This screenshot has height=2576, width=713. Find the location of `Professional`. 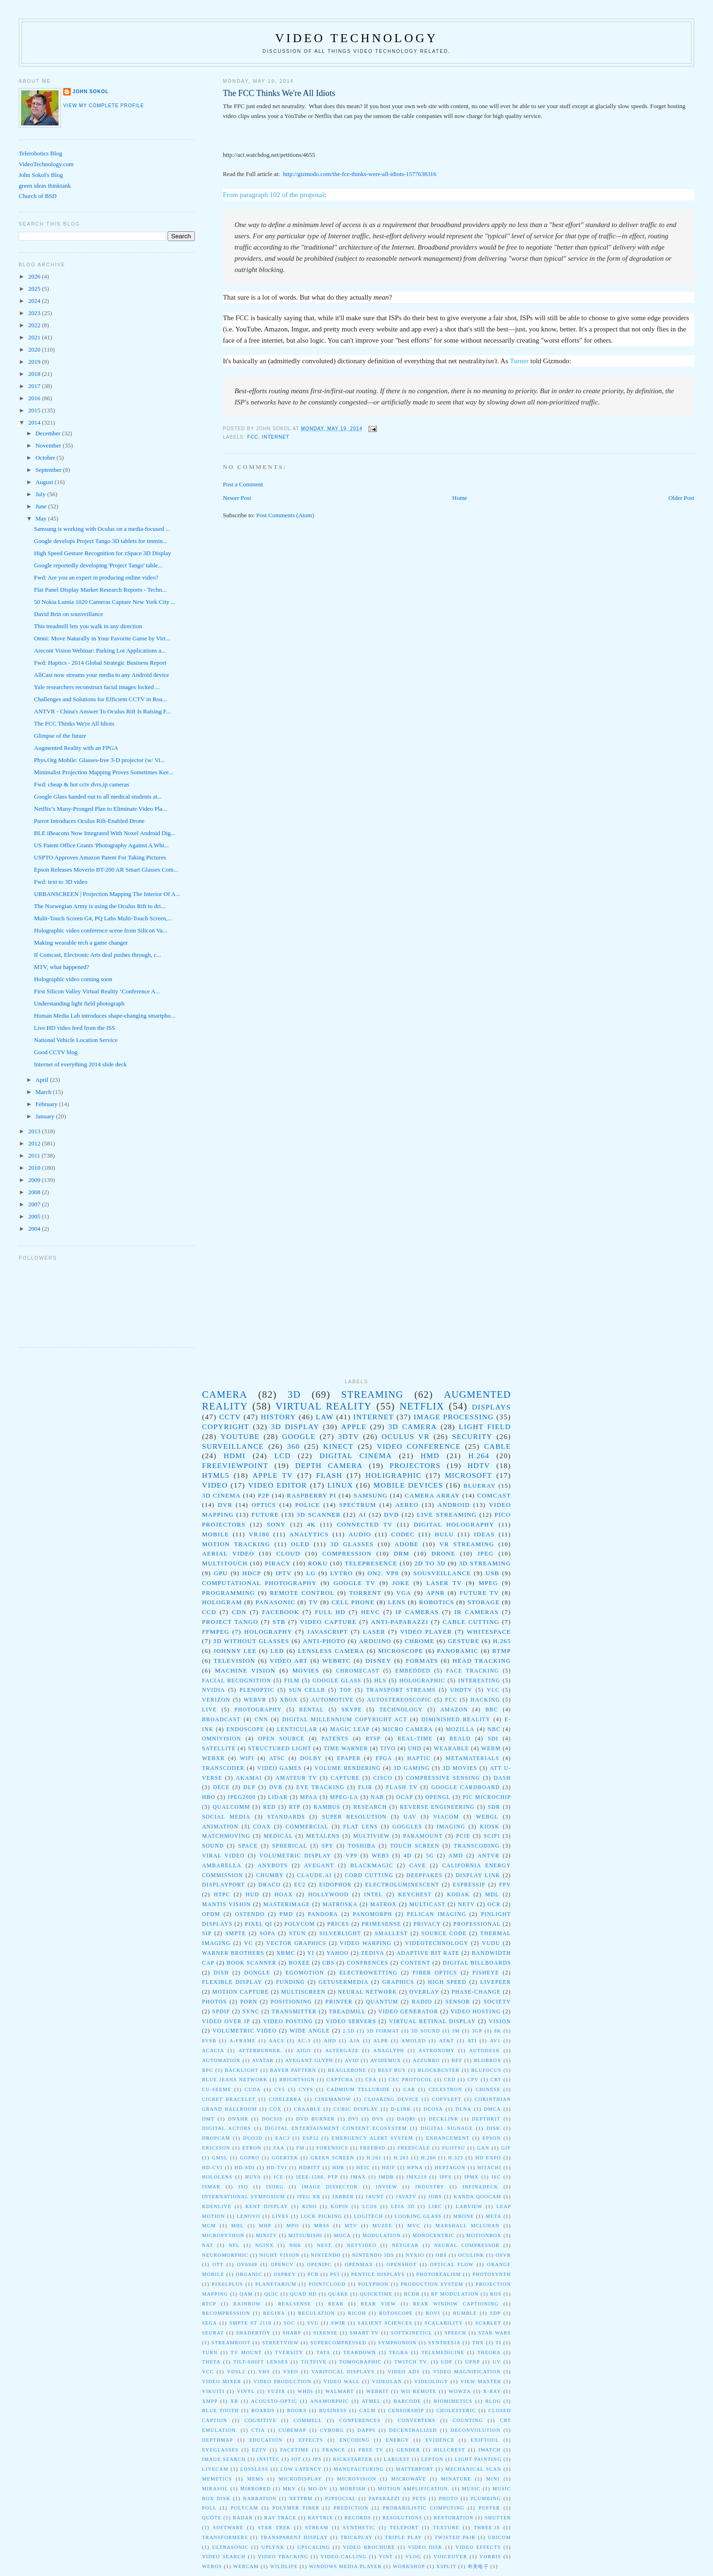

Professional is located at coordinates (476, 1924).